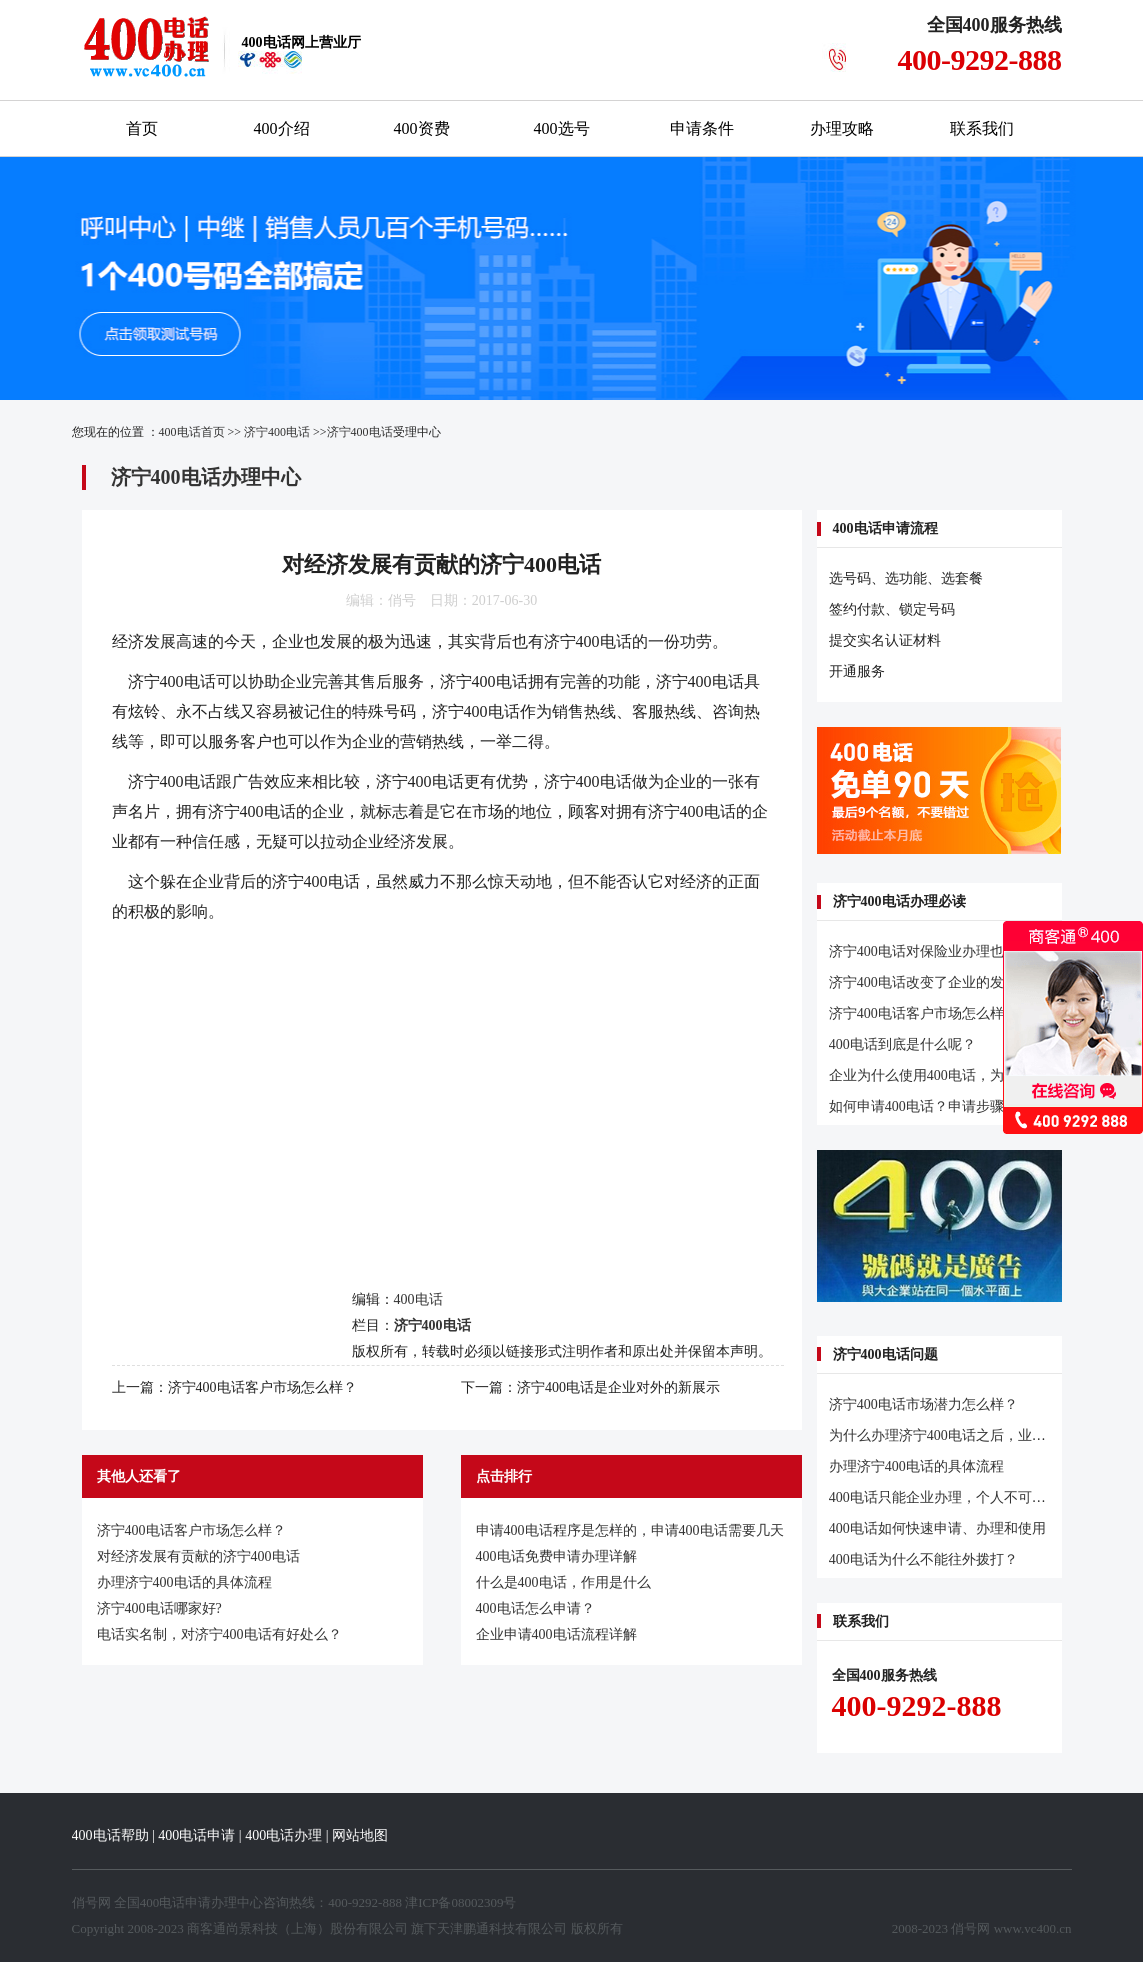 This screenshot has width=1143, height=1962. What do you see at coordinates (702, 128) in the screenshot?
I see `申请条件` at bounding box center [702, 128].